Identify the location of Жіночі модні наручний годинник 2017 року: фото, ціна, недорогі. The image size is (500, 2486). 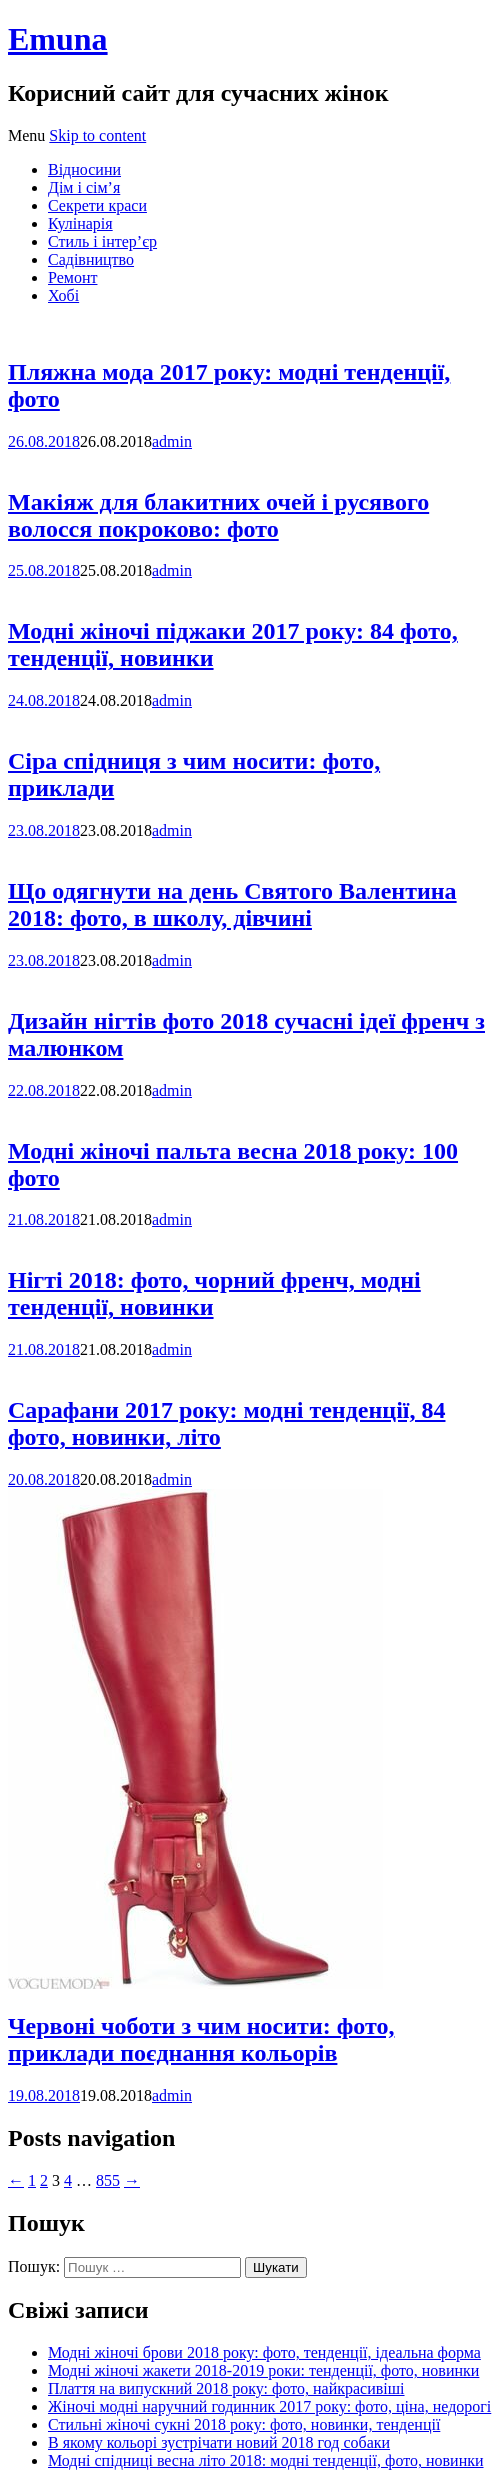
(269, 2406).